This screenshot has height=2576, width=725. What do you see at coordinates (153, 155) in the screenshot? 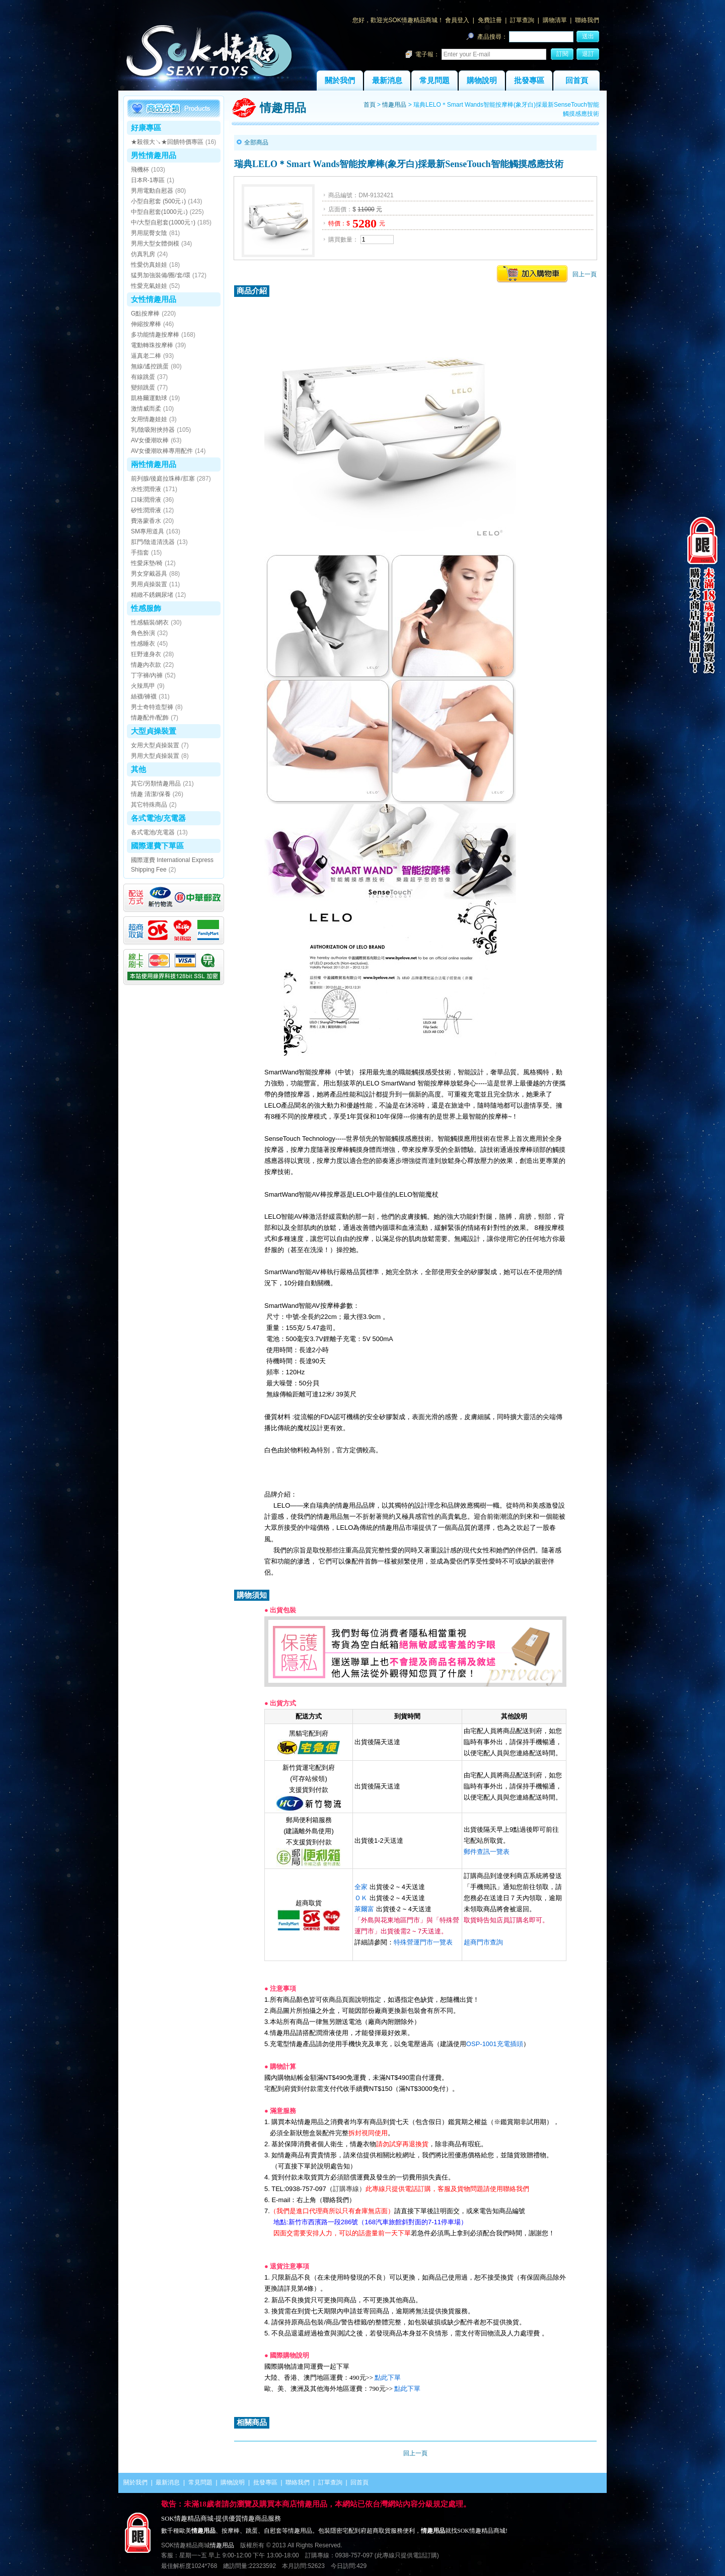
I see `男性情趣用品` at bounding box center [153, 155].